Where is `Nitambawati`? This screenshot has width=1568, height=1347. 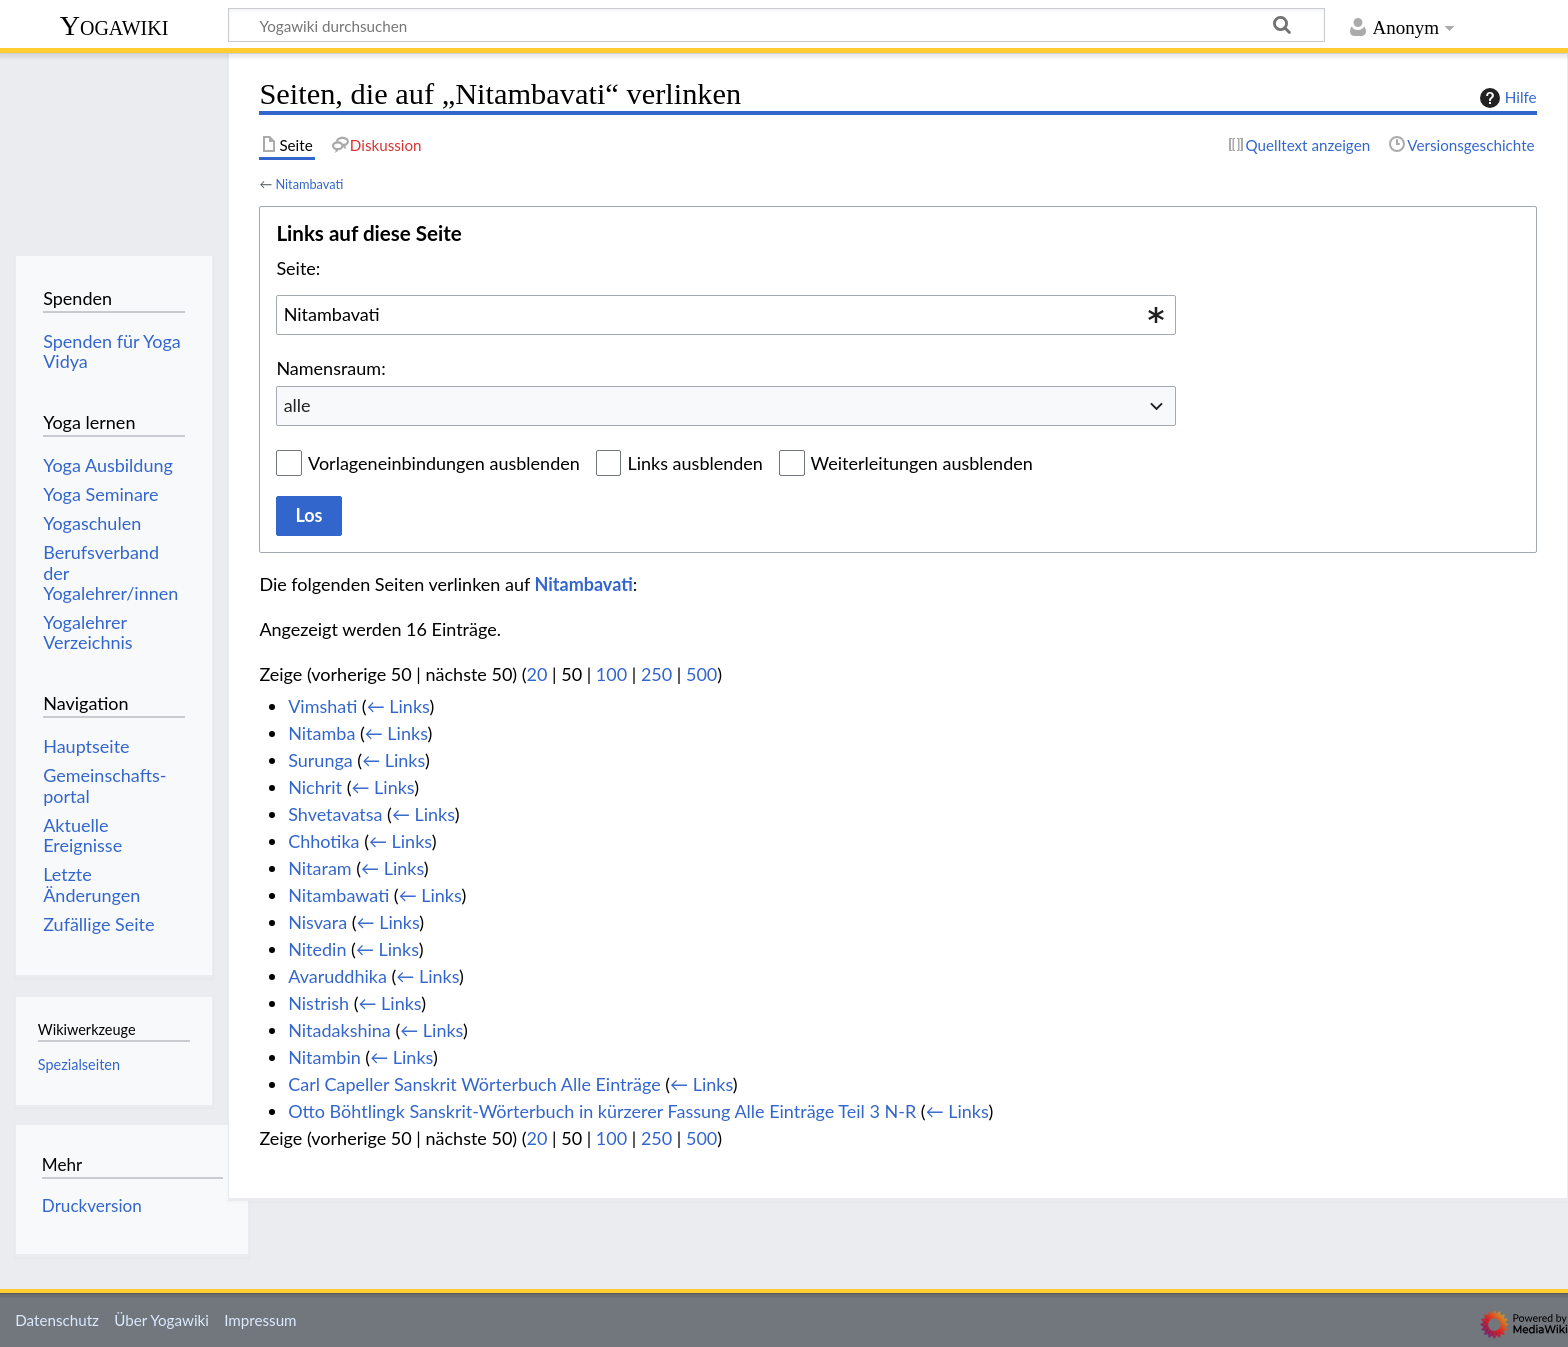 Nitambawati is located at coordinates (338, 895).